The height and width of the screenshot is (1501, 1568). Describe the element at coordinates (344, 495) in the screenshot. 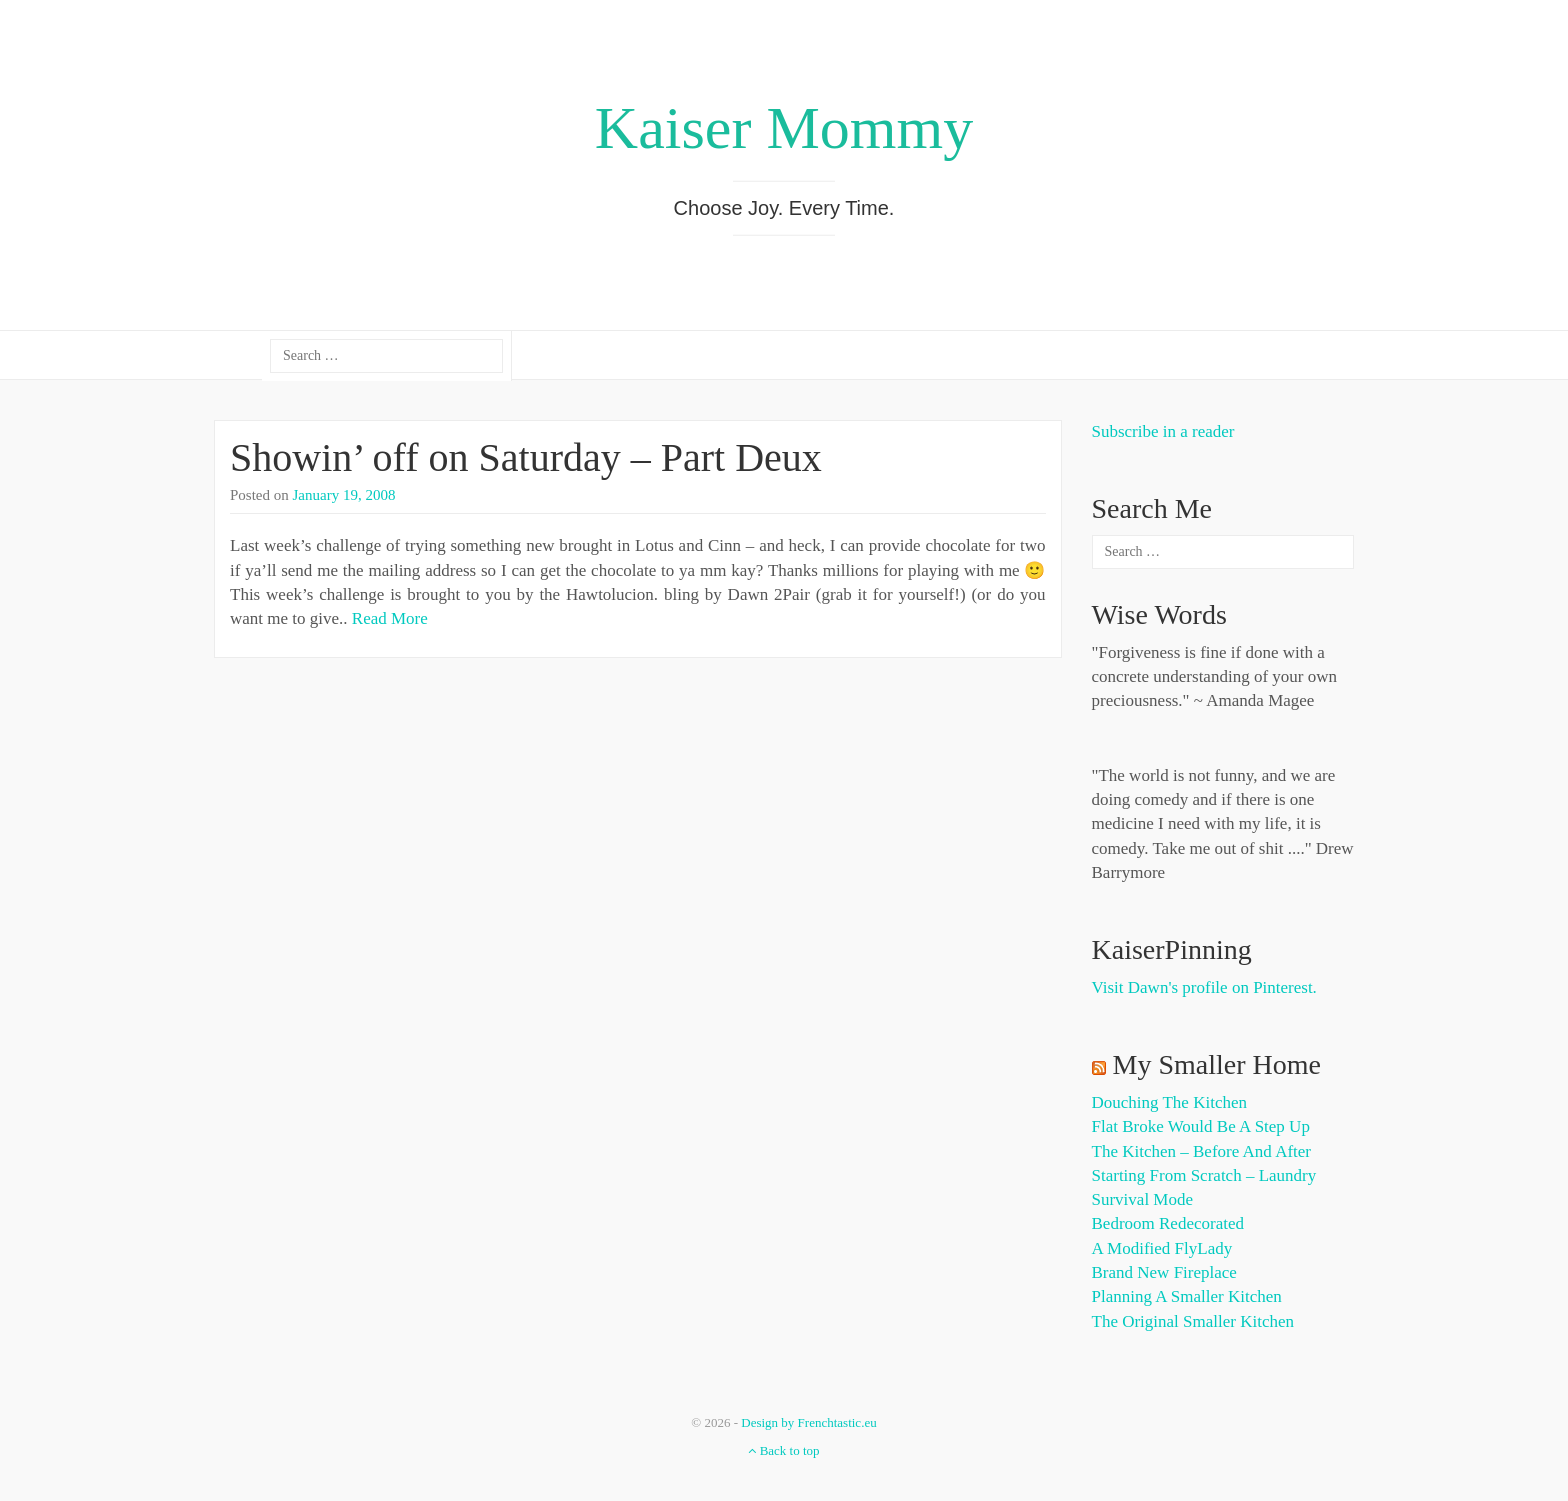

I see `January 19, 2008` at that location.